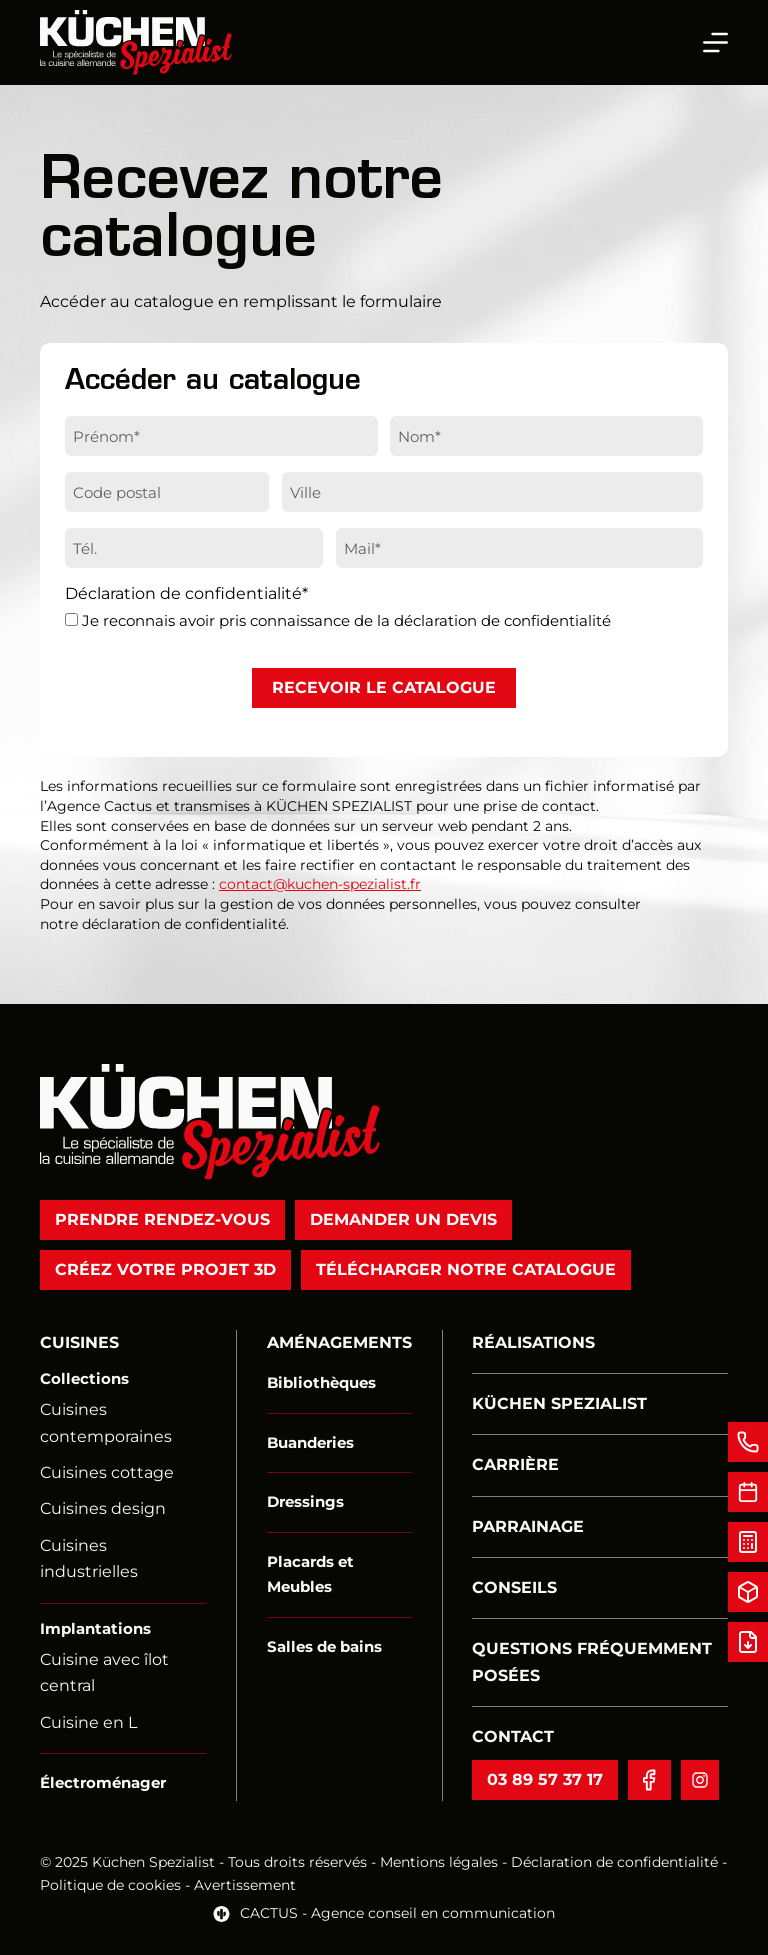 This screenshot has width=768, height=1955. Describe the element at coordinates (321, 1382) in the screenshot. I see `Bibliothèques` at that location.